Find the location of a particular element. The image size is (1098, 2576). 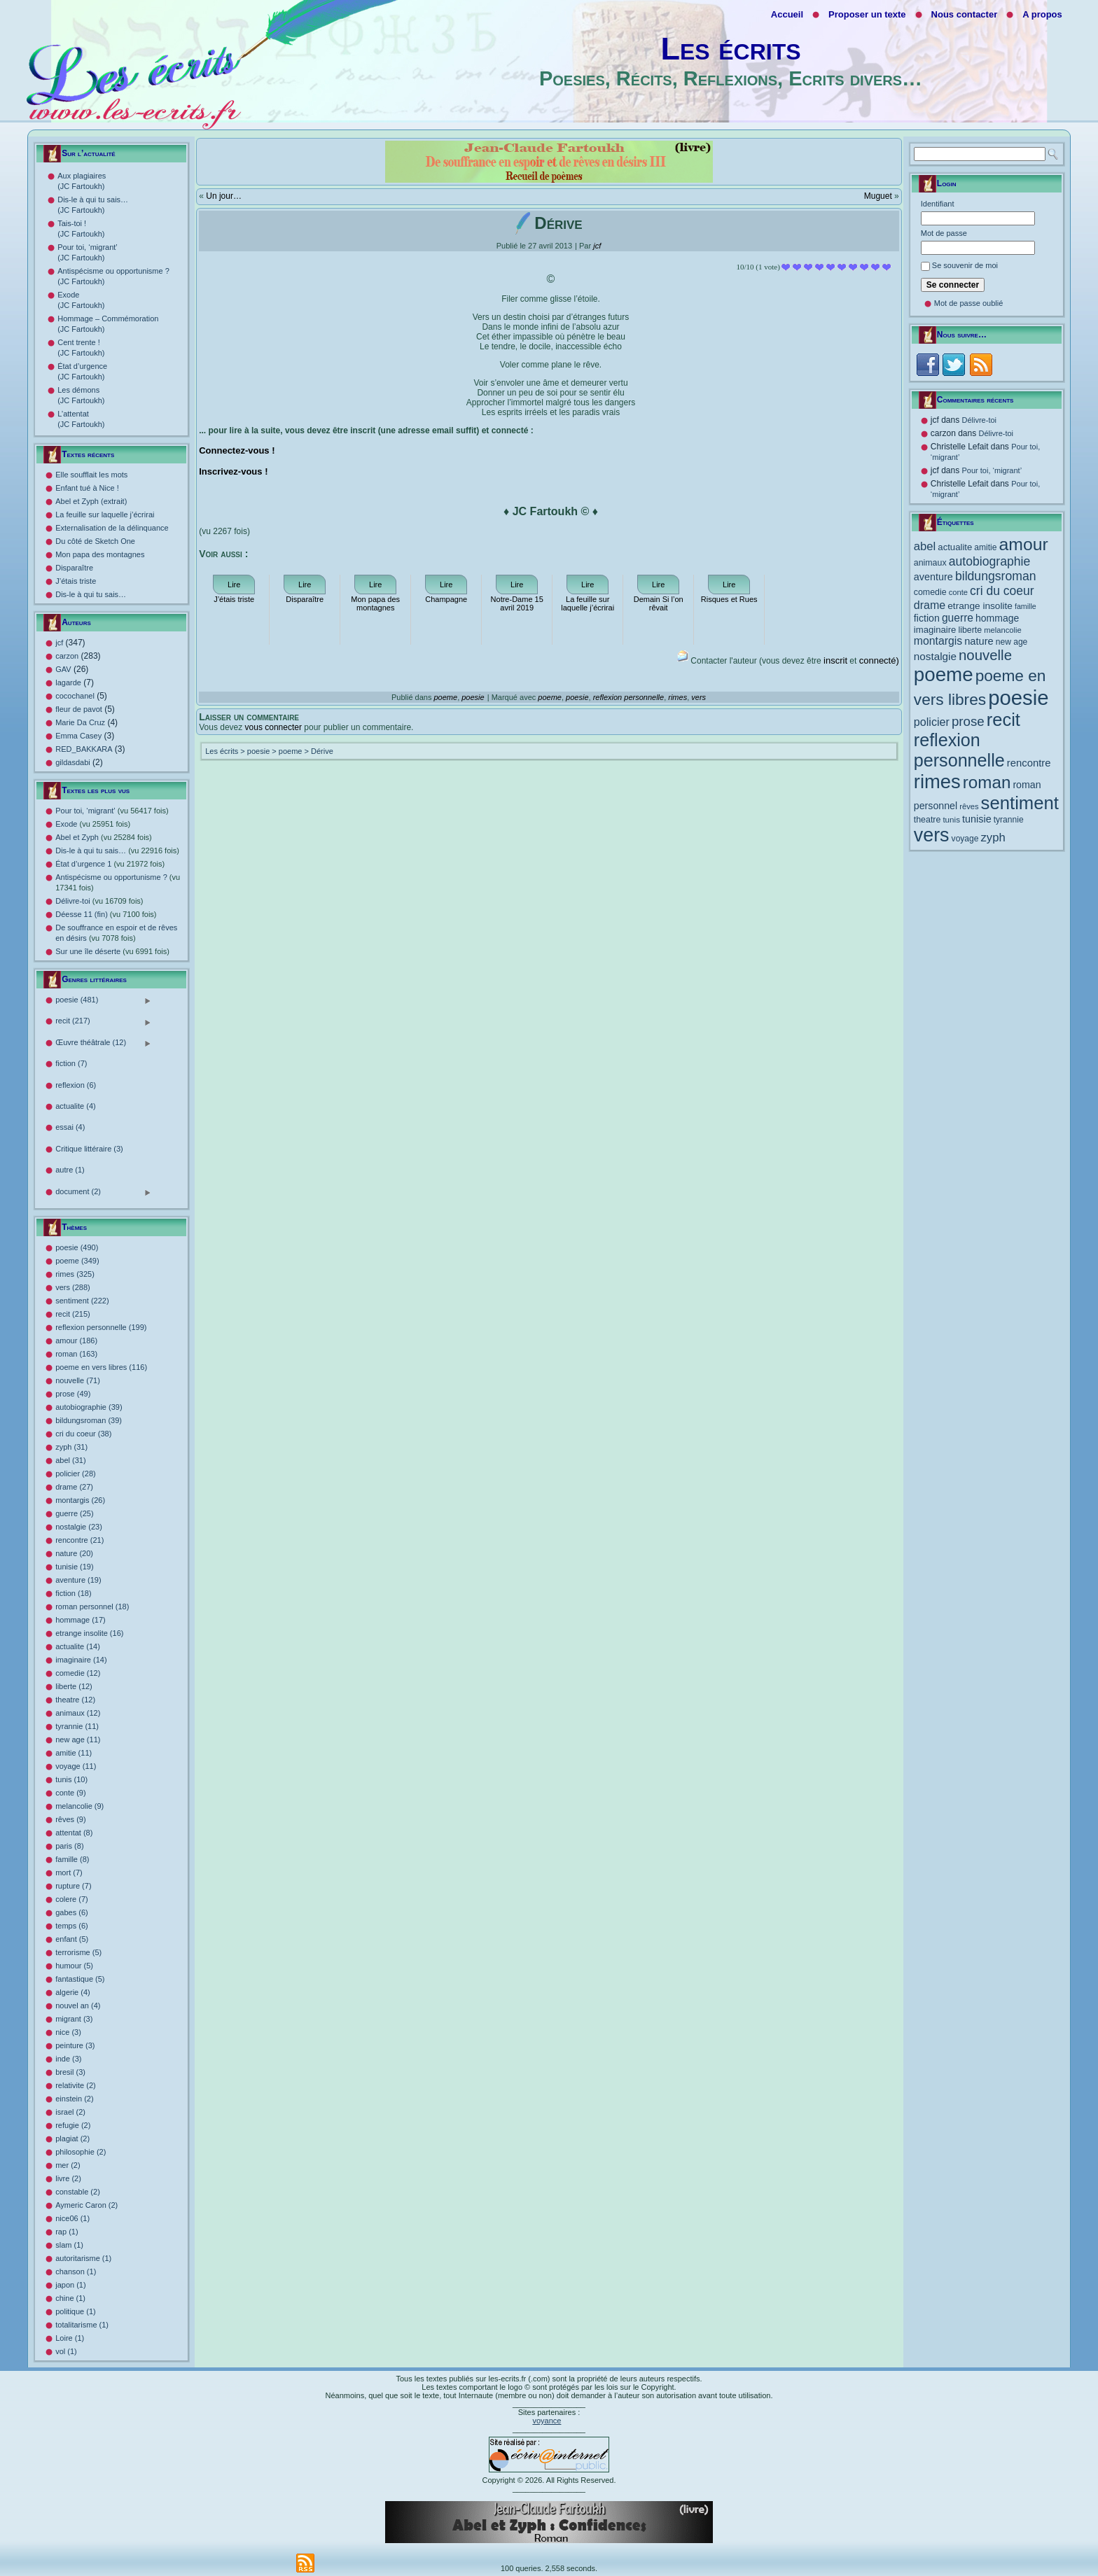

nature [nature (20 éléments)] is located at coordinates (978, 641).